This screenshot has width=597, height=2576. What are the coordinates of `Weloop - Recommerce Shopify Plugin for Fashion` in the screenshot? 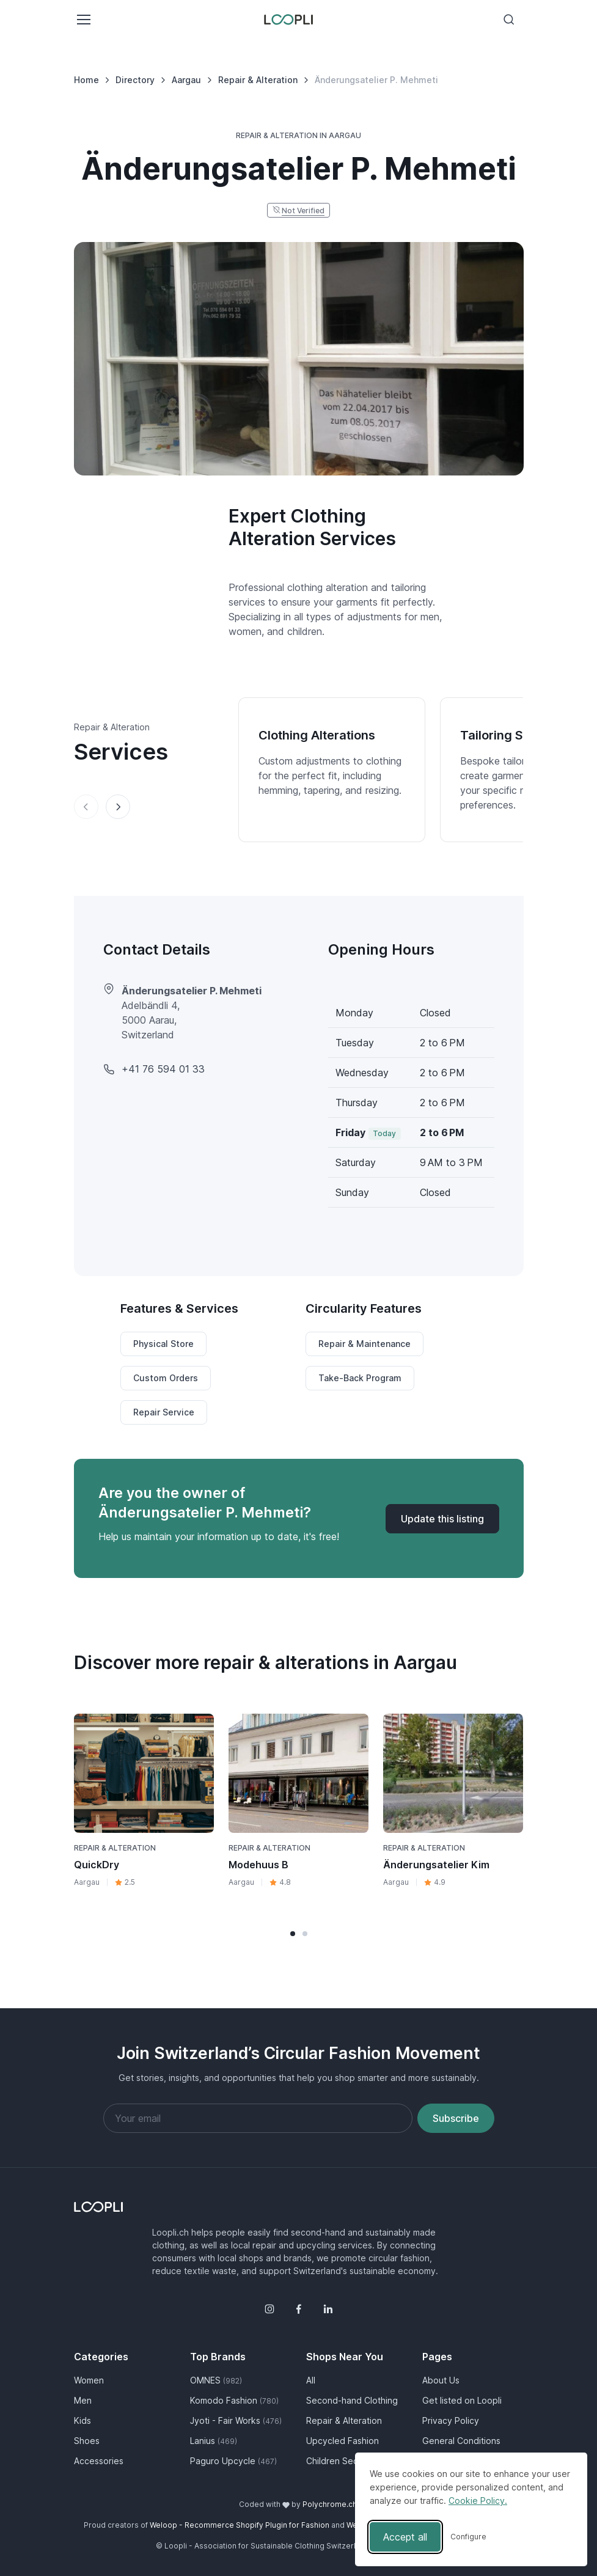 It's located at (239, 2525).